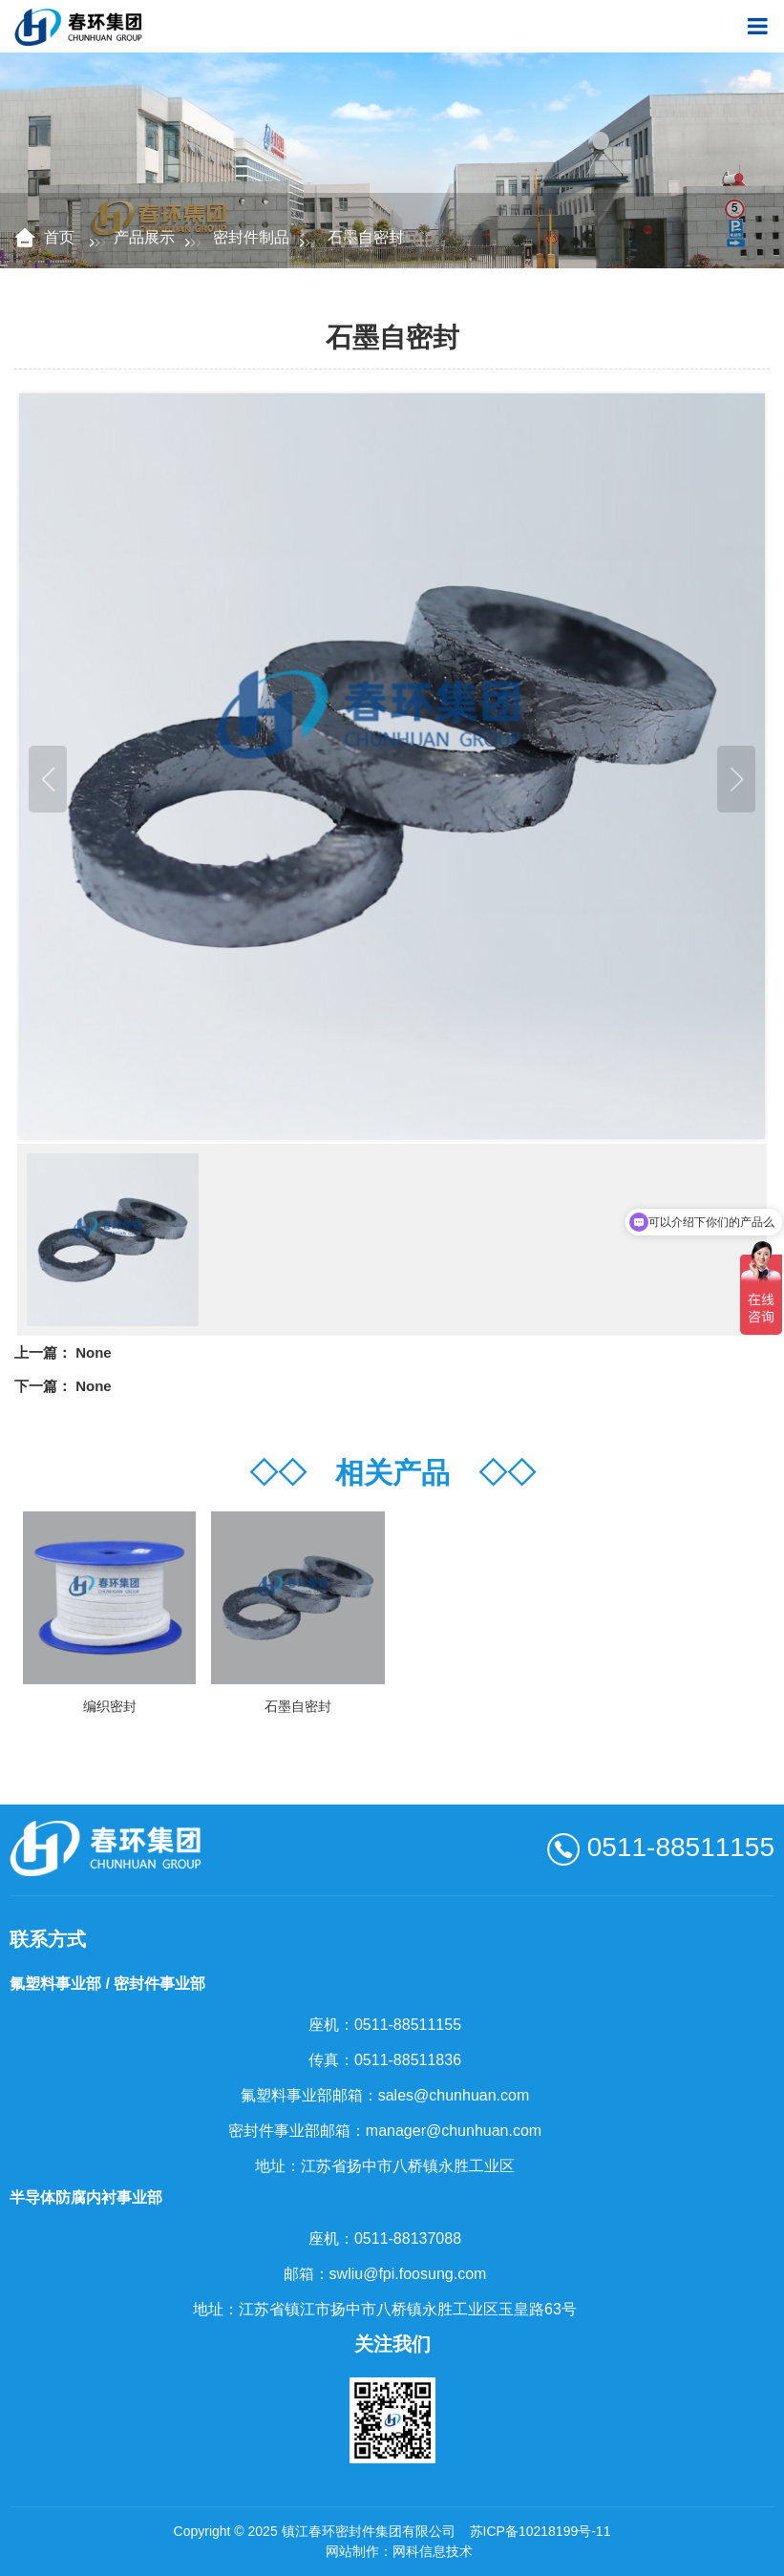  Describe the element at coordinates (540, 2531) in the screenshot. I see `苏ICP备10218199号-11` at that location.